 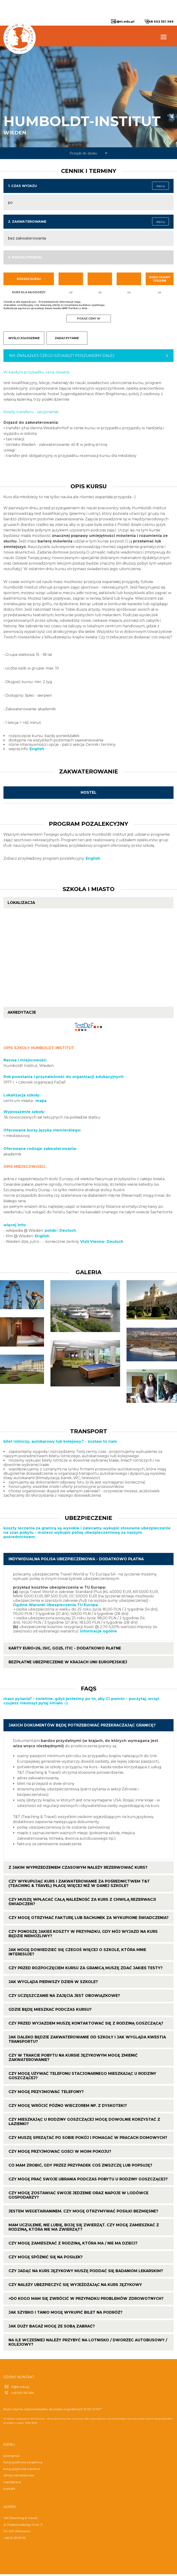 What do you see at coordinates (55, 1607) in the screenshot?
I see `Ogólne Warunki Ubezpieczenia TU Europa` at bounding box center [55, 1607].